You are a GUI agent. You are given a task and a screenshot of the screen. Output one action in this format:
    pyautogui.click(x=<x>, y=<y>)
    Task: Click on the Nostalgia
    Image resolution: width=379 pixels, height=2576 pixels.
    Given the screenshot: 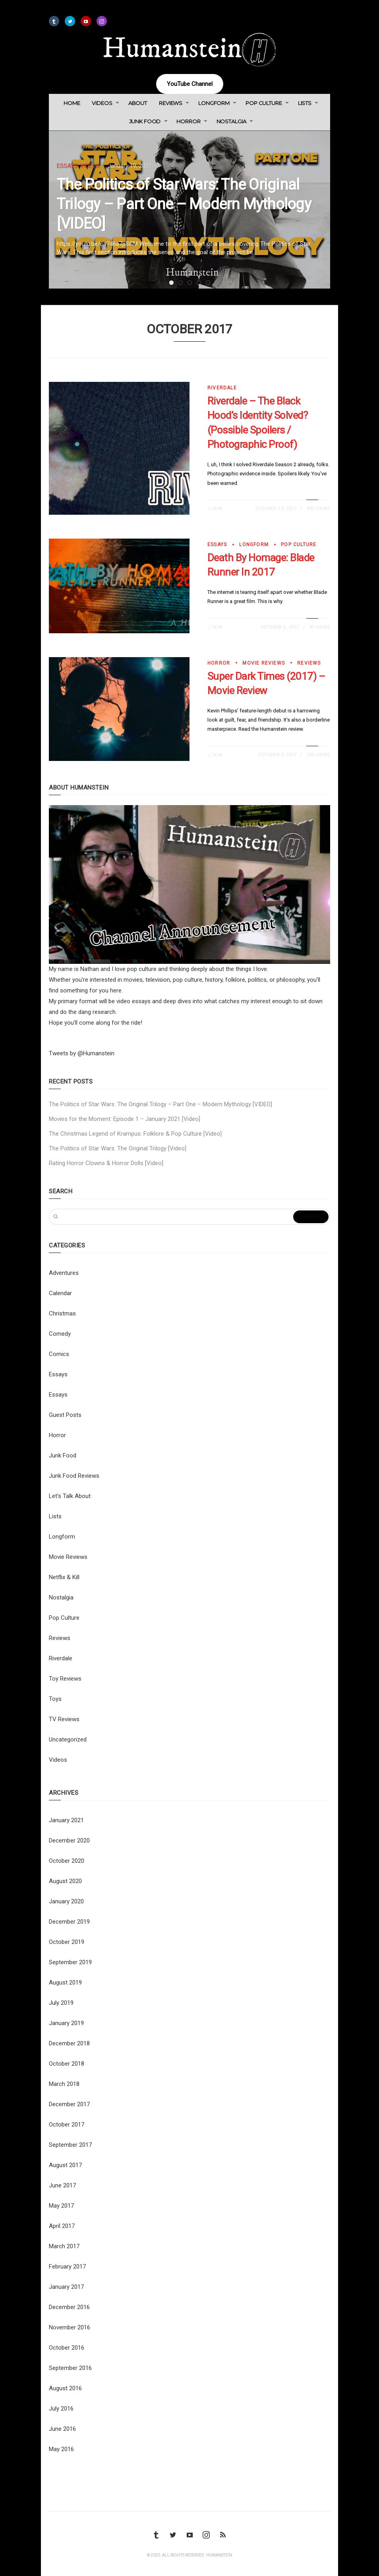 What is the action you would take?
    pyautogui.click(x=231, y=121)
    